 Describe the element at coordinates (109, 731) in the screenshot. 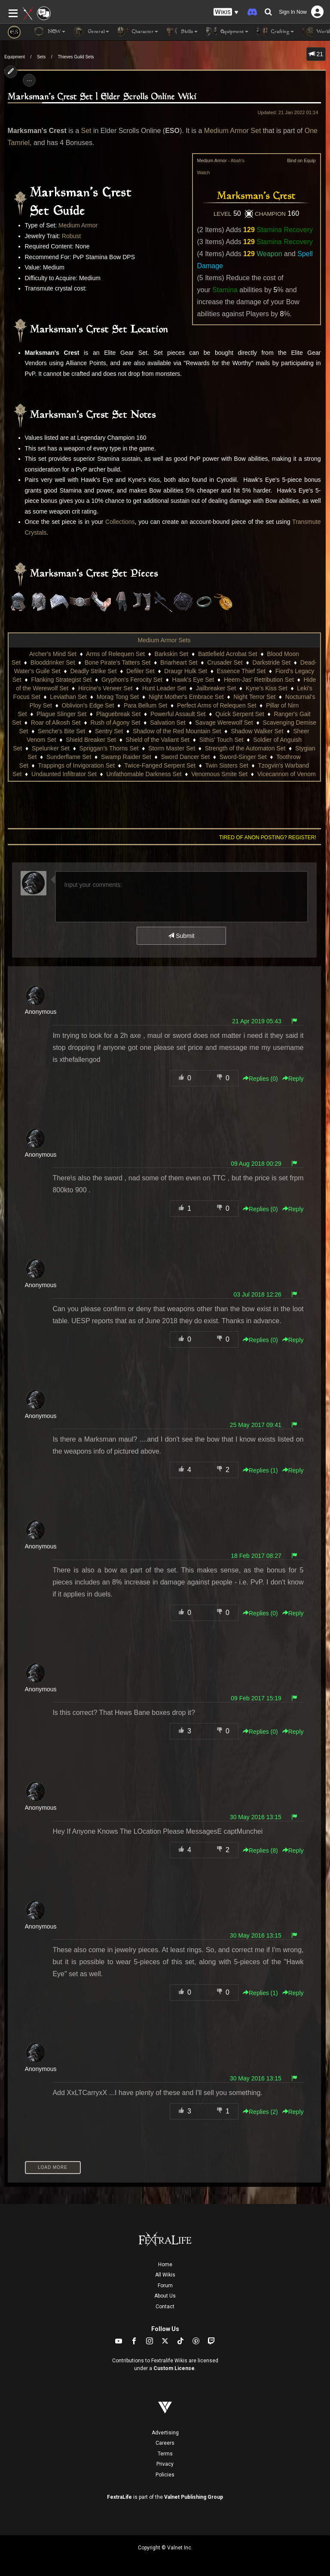

I see `Sentry Set` at that location.